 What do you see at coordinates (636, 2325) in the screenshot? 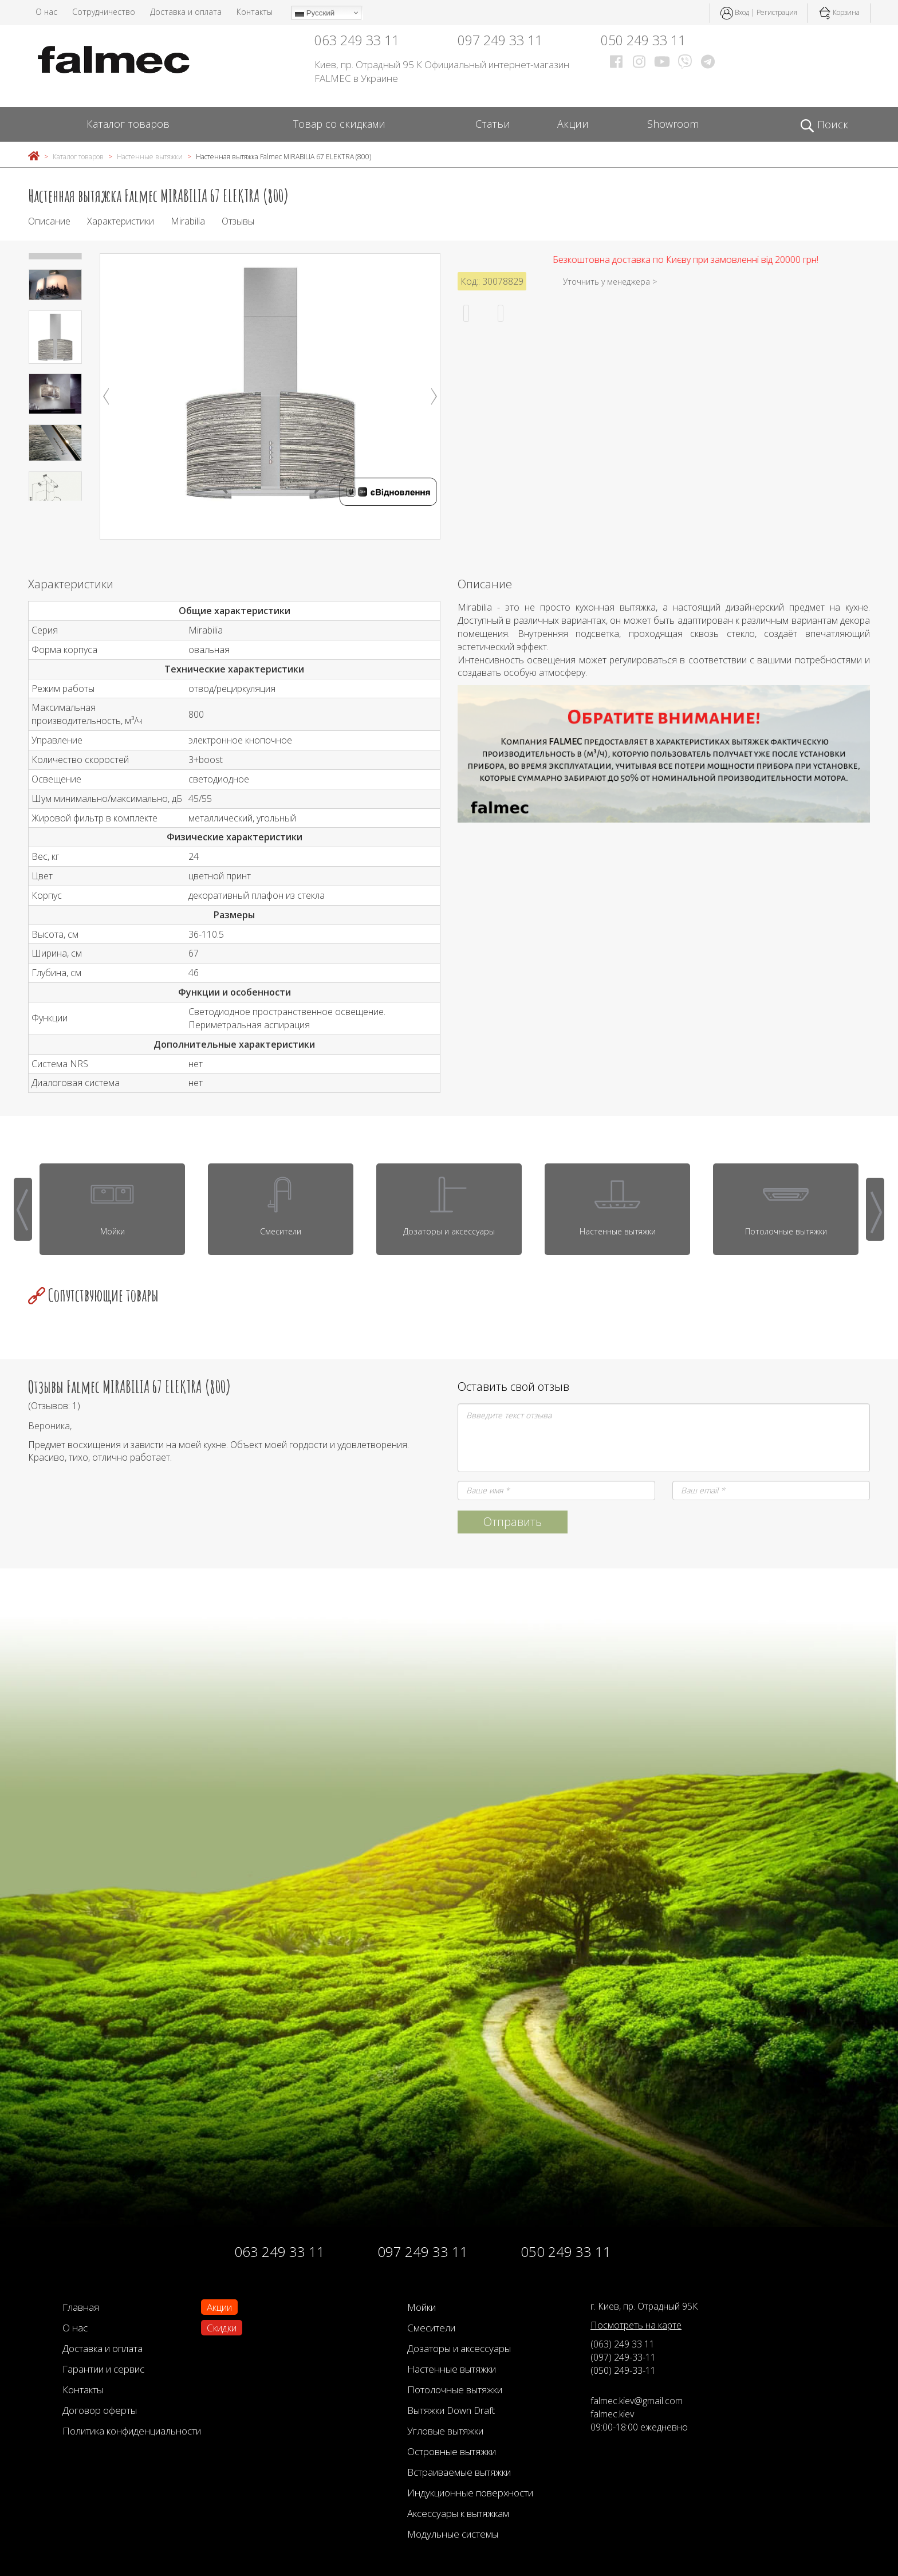
I see `Посмотреть на карте` at bounding box center [636, 2325].